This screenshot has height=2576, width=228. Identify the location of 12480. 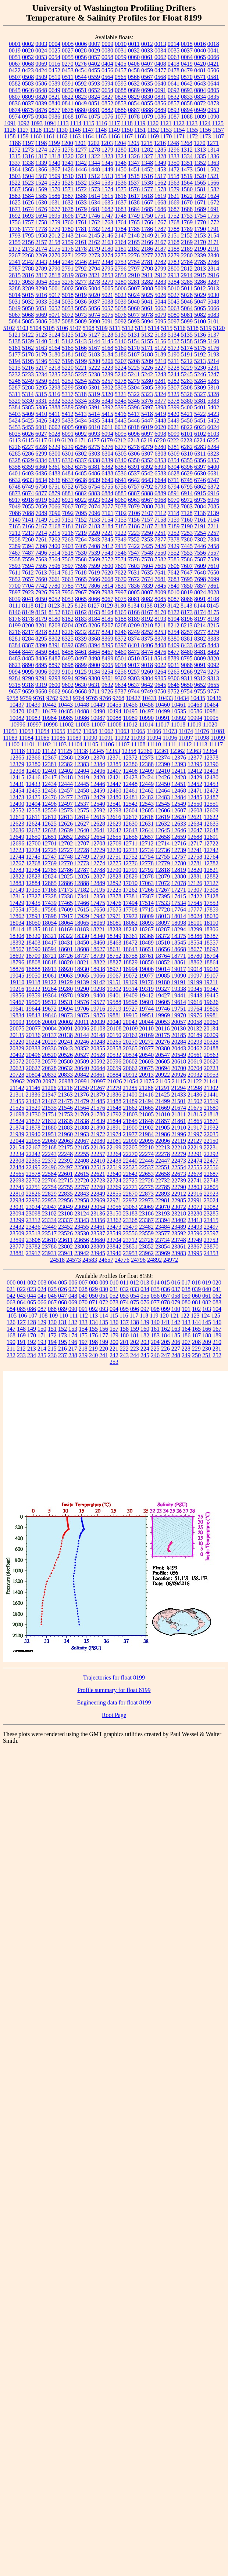
(114, 797).